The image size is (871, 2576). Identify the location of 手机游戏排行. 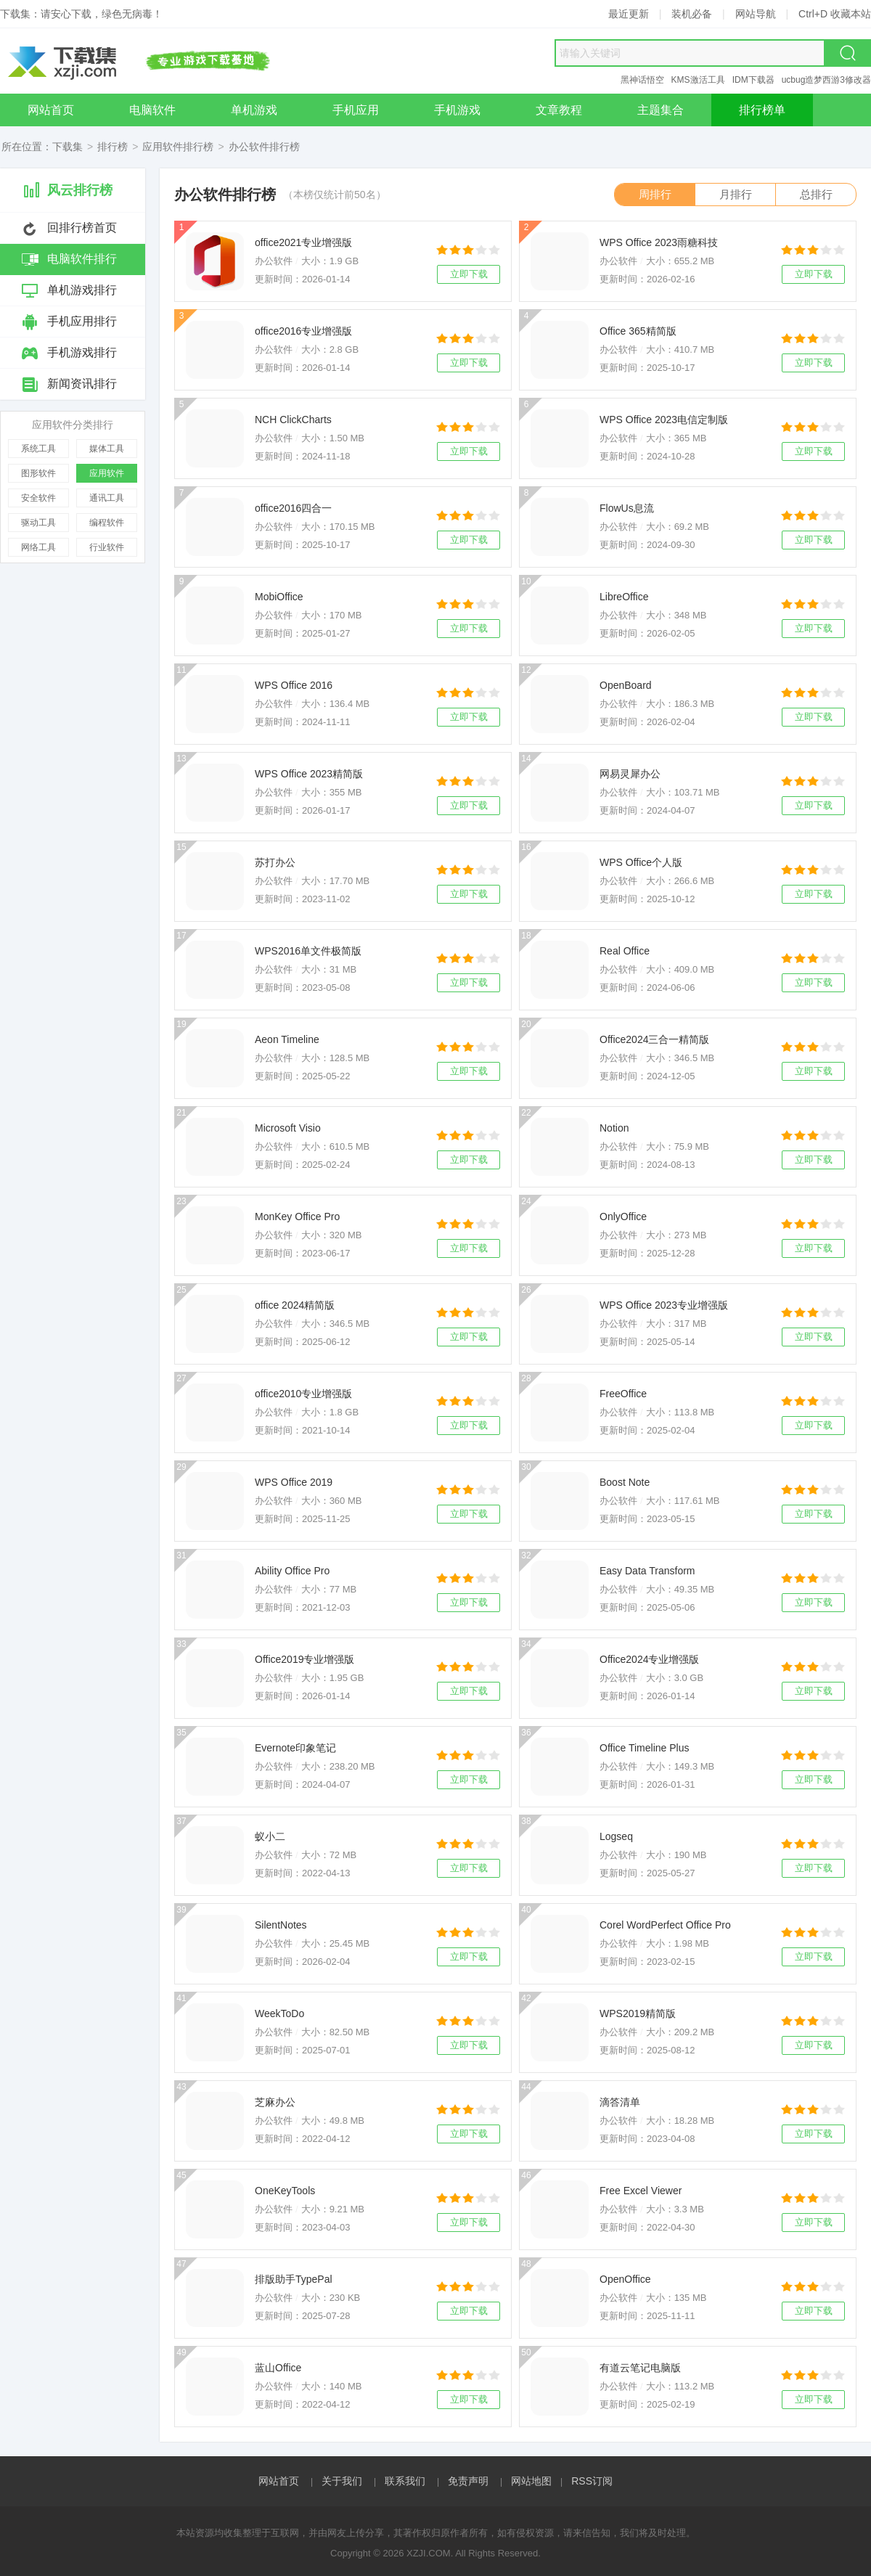
(82, 352).